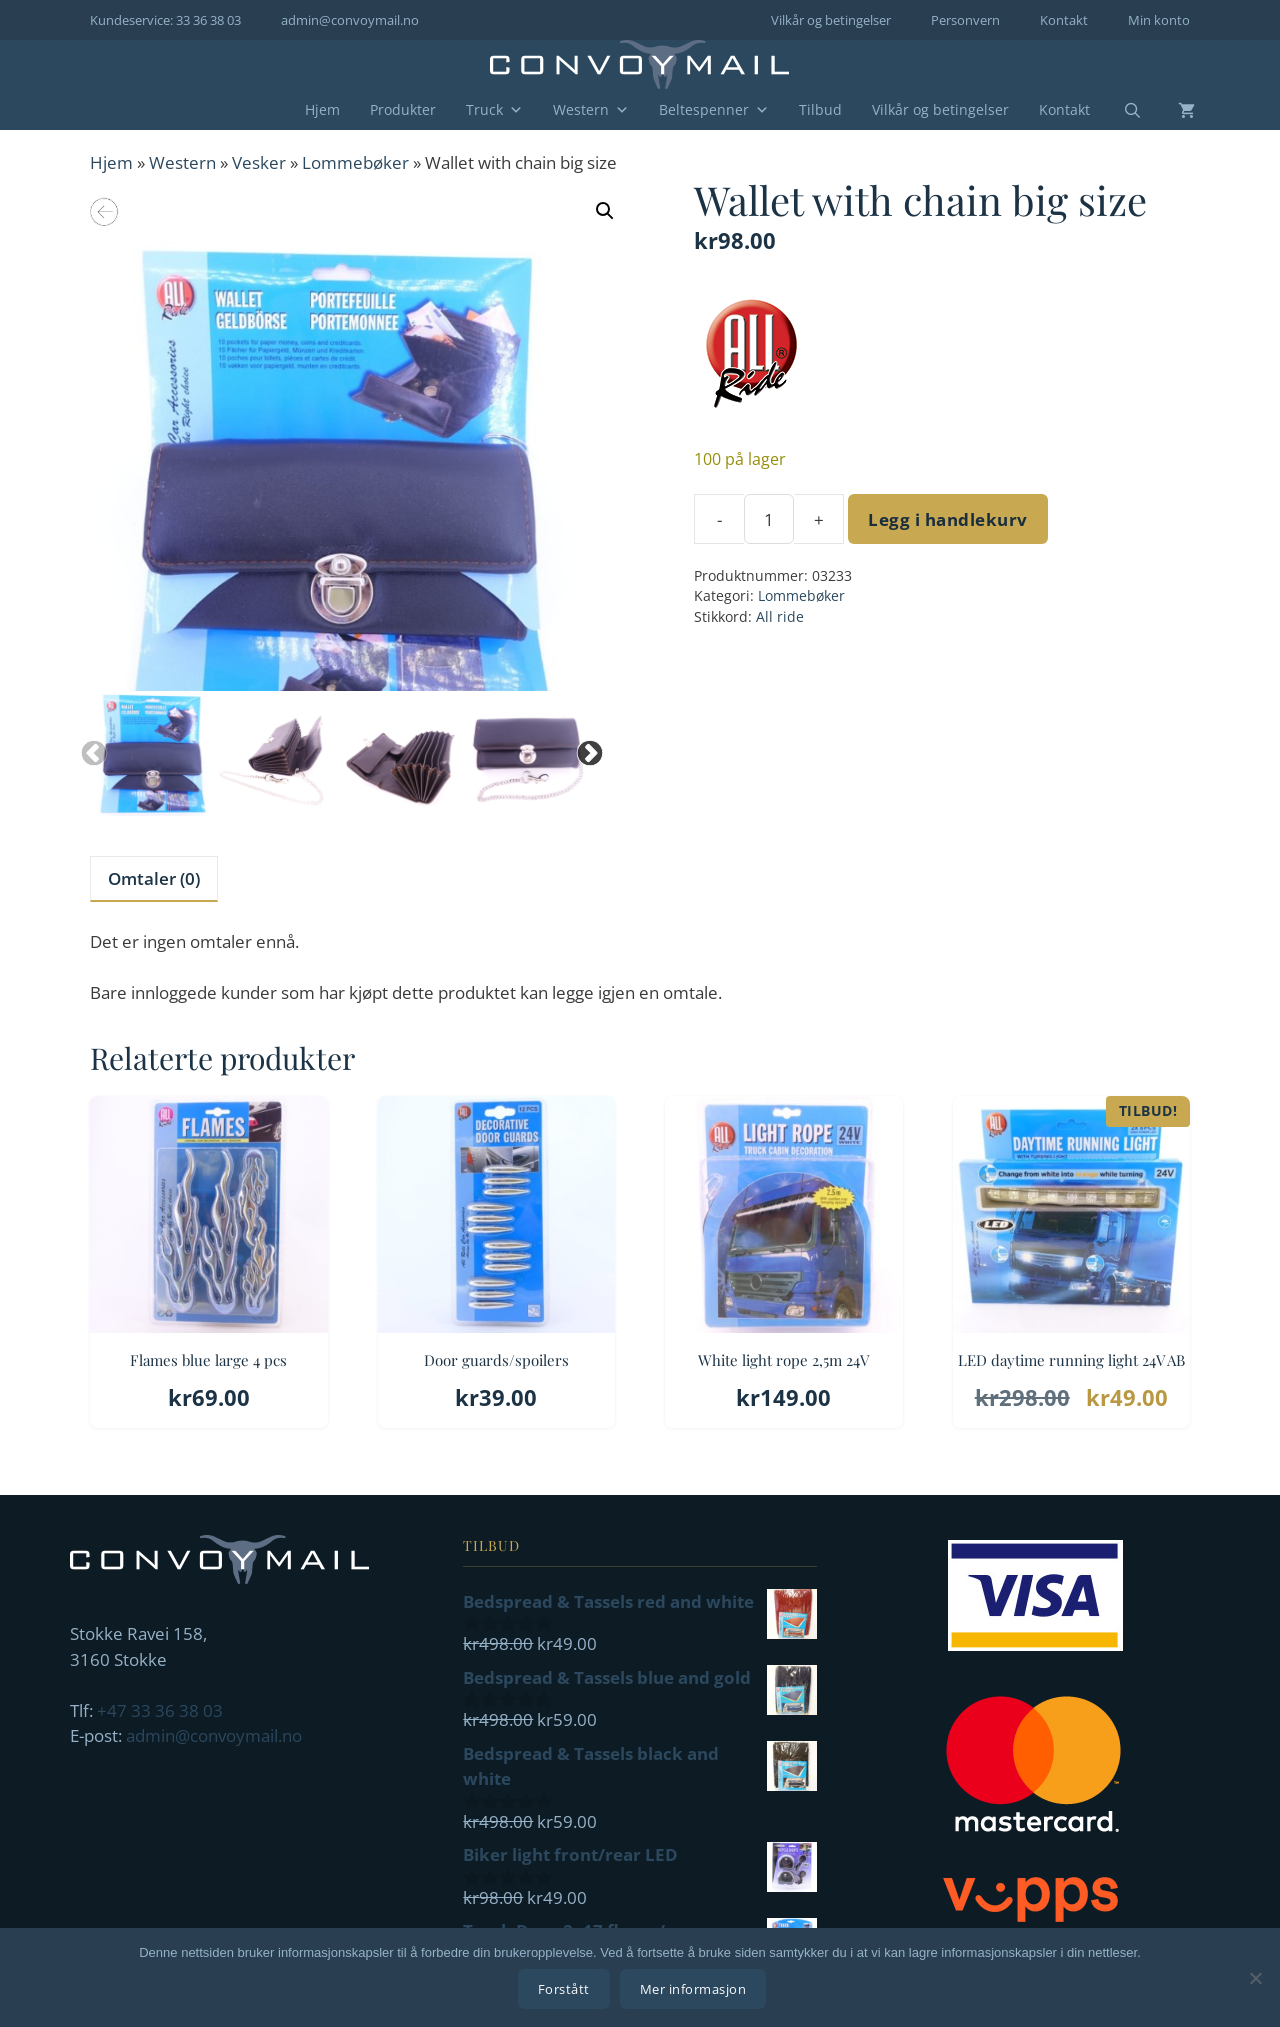  Describe the element at coordinates (355, 162) in the screenshot. I see `Lommebøker` at that location.